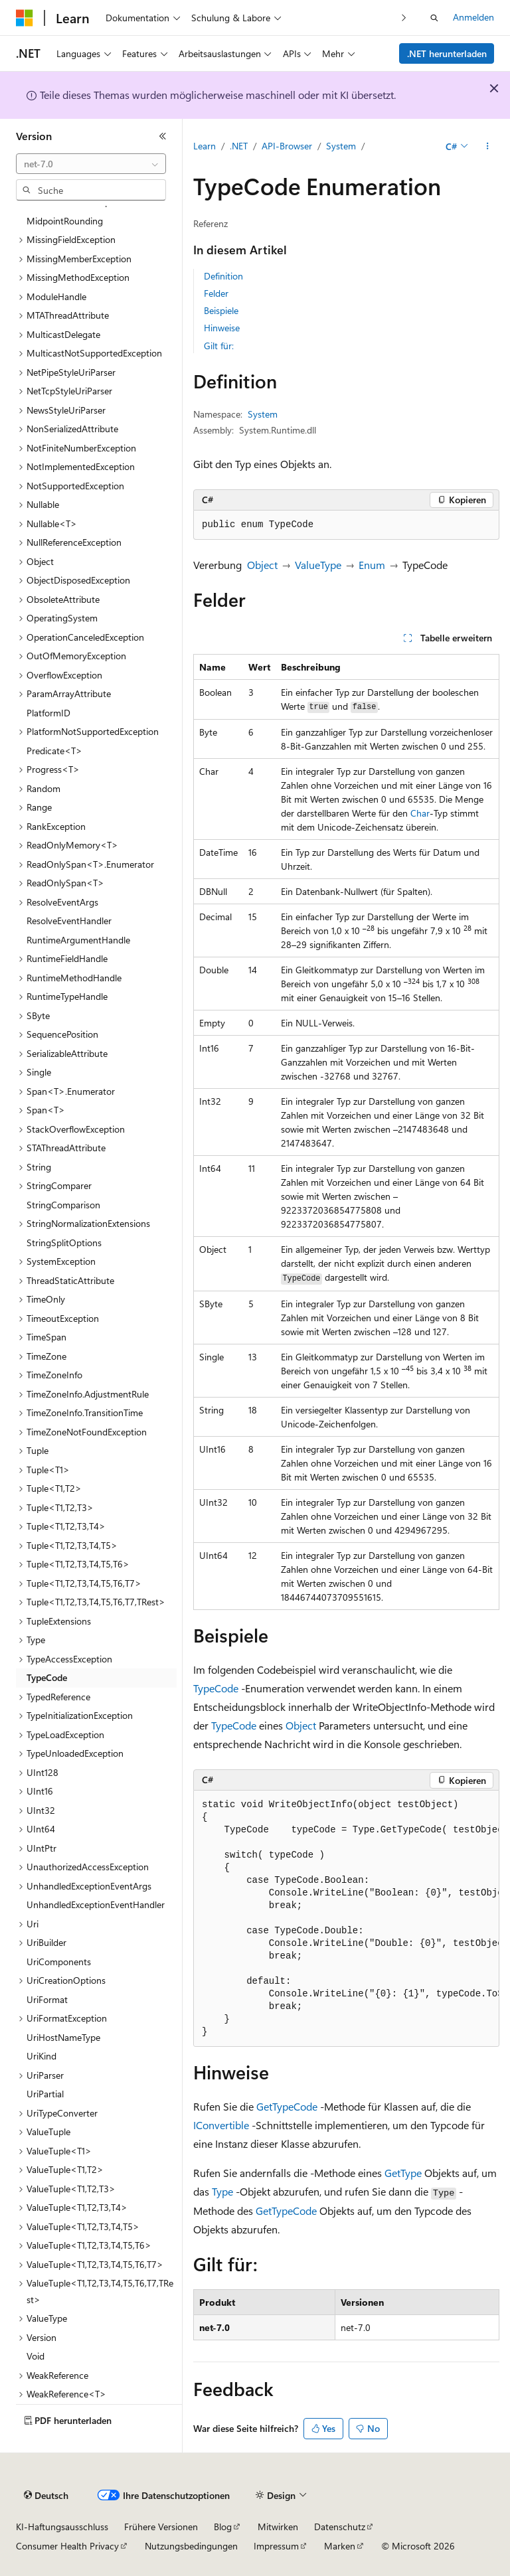 The height and width of the screenshot is (2576, 510). I want to click on Nutzungsbedingungen, so click(191, 2545).